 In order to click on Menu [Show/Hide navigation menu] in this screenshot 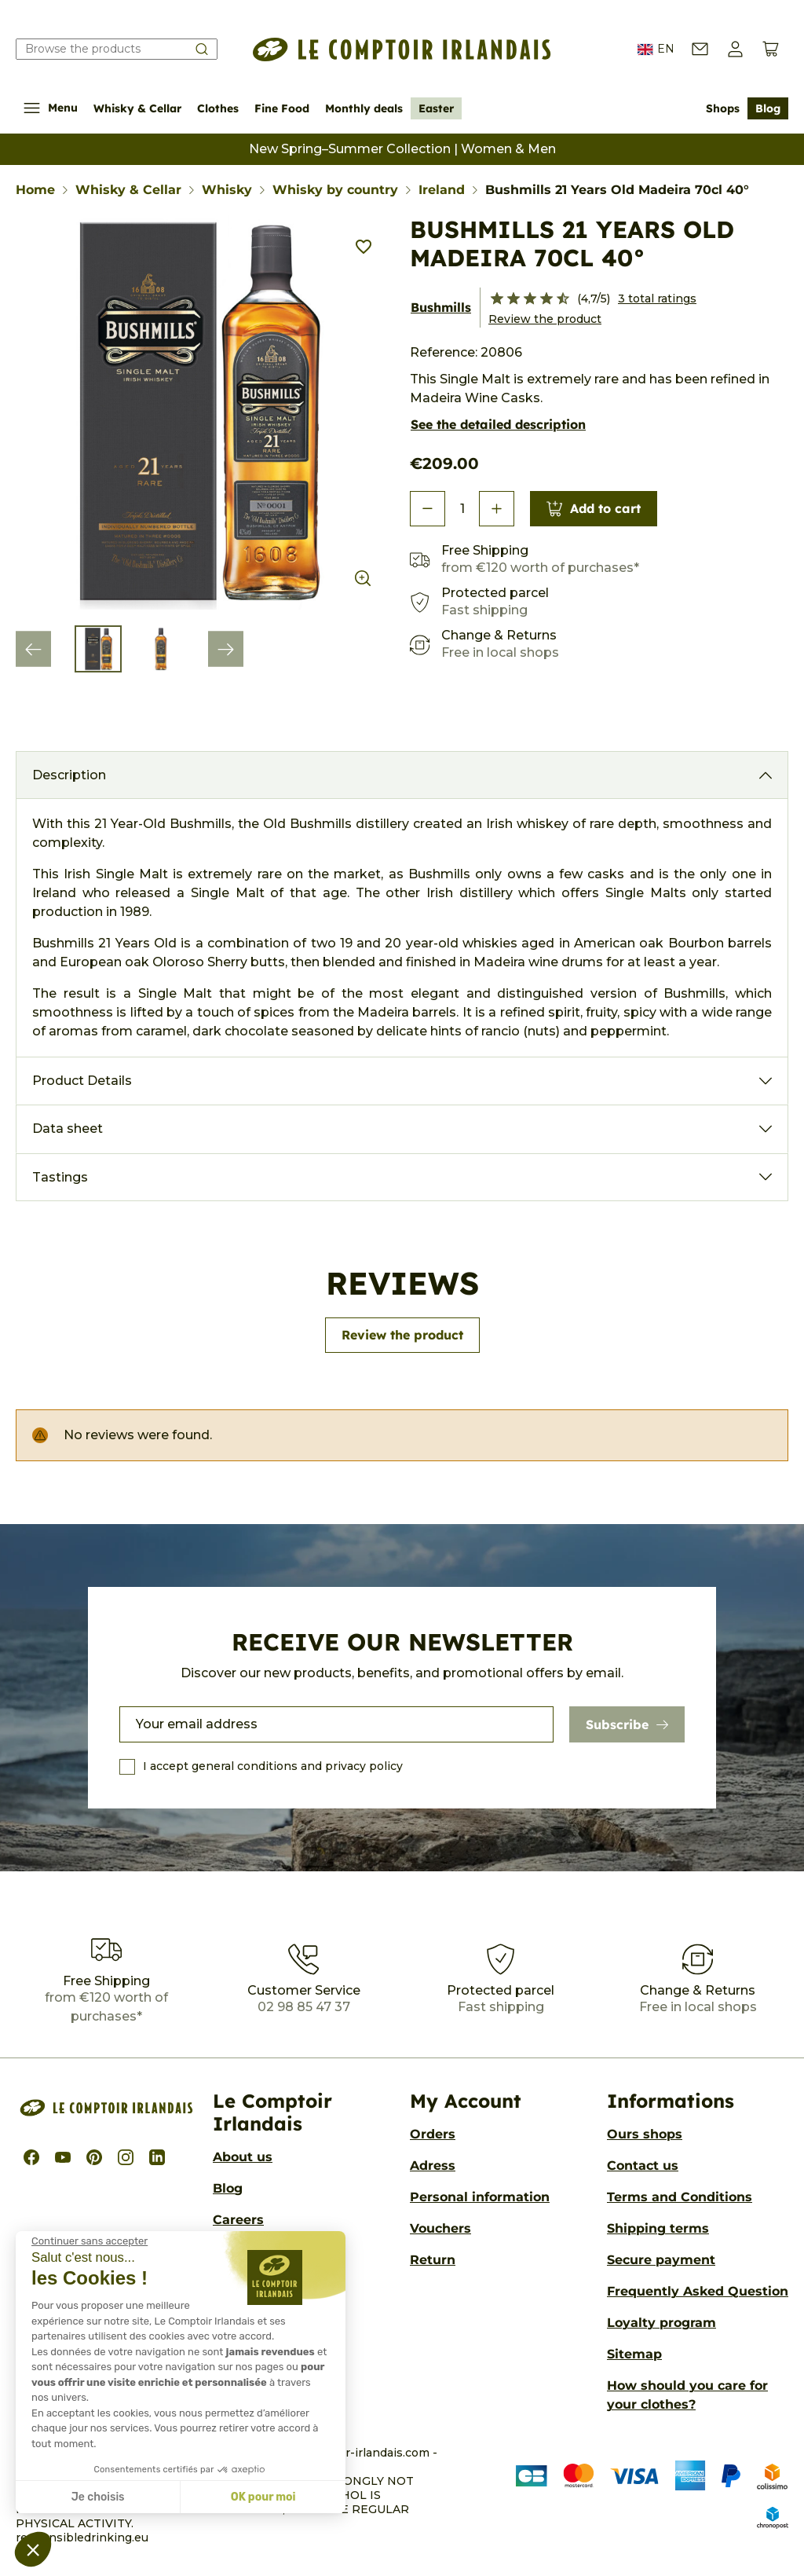, I will do `click(51, 108)`.